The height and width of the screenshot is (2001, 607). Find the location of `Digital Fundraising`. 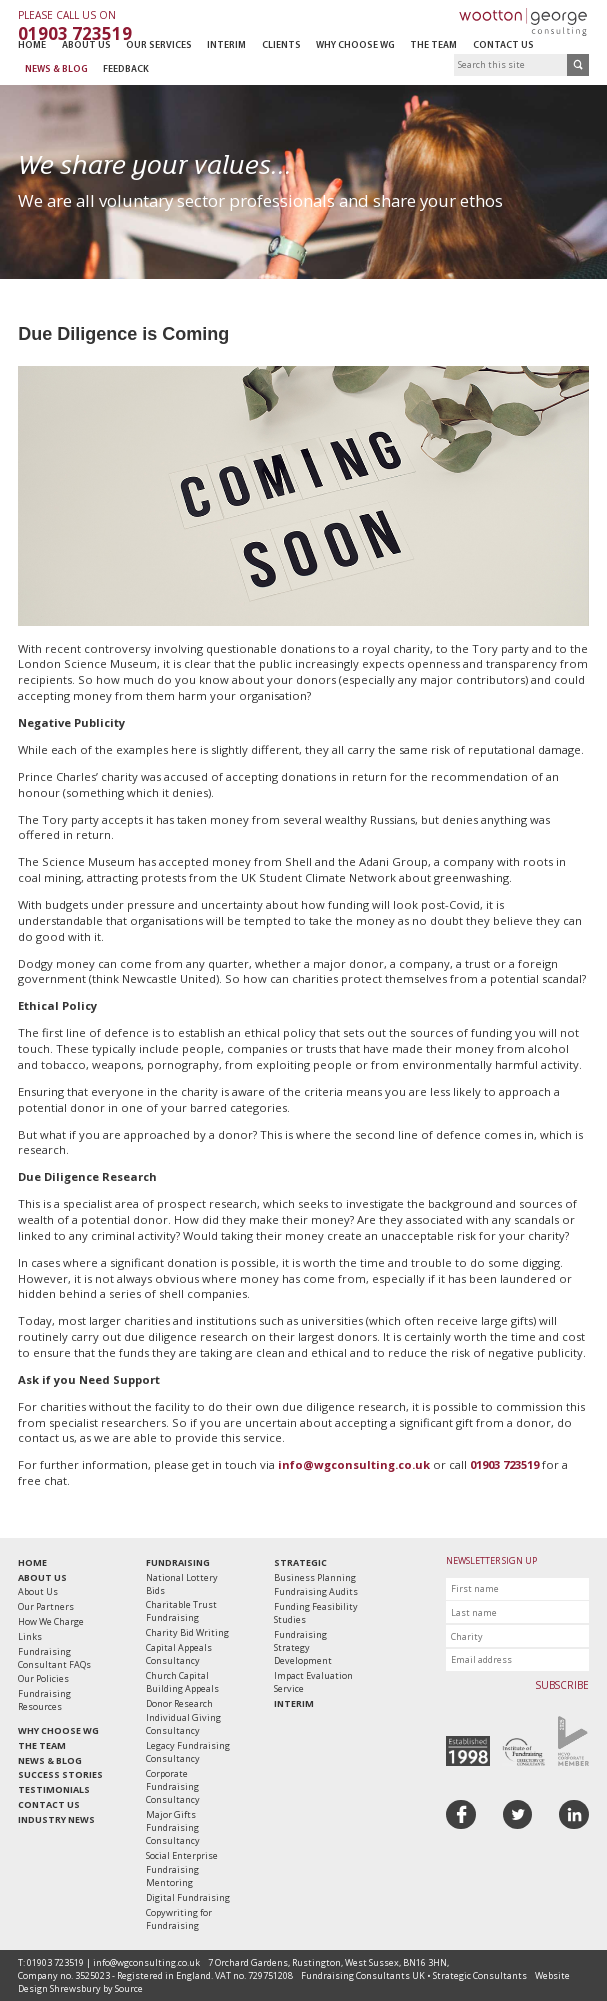

Digital Fundraising is located at coordinates (188, 1897).